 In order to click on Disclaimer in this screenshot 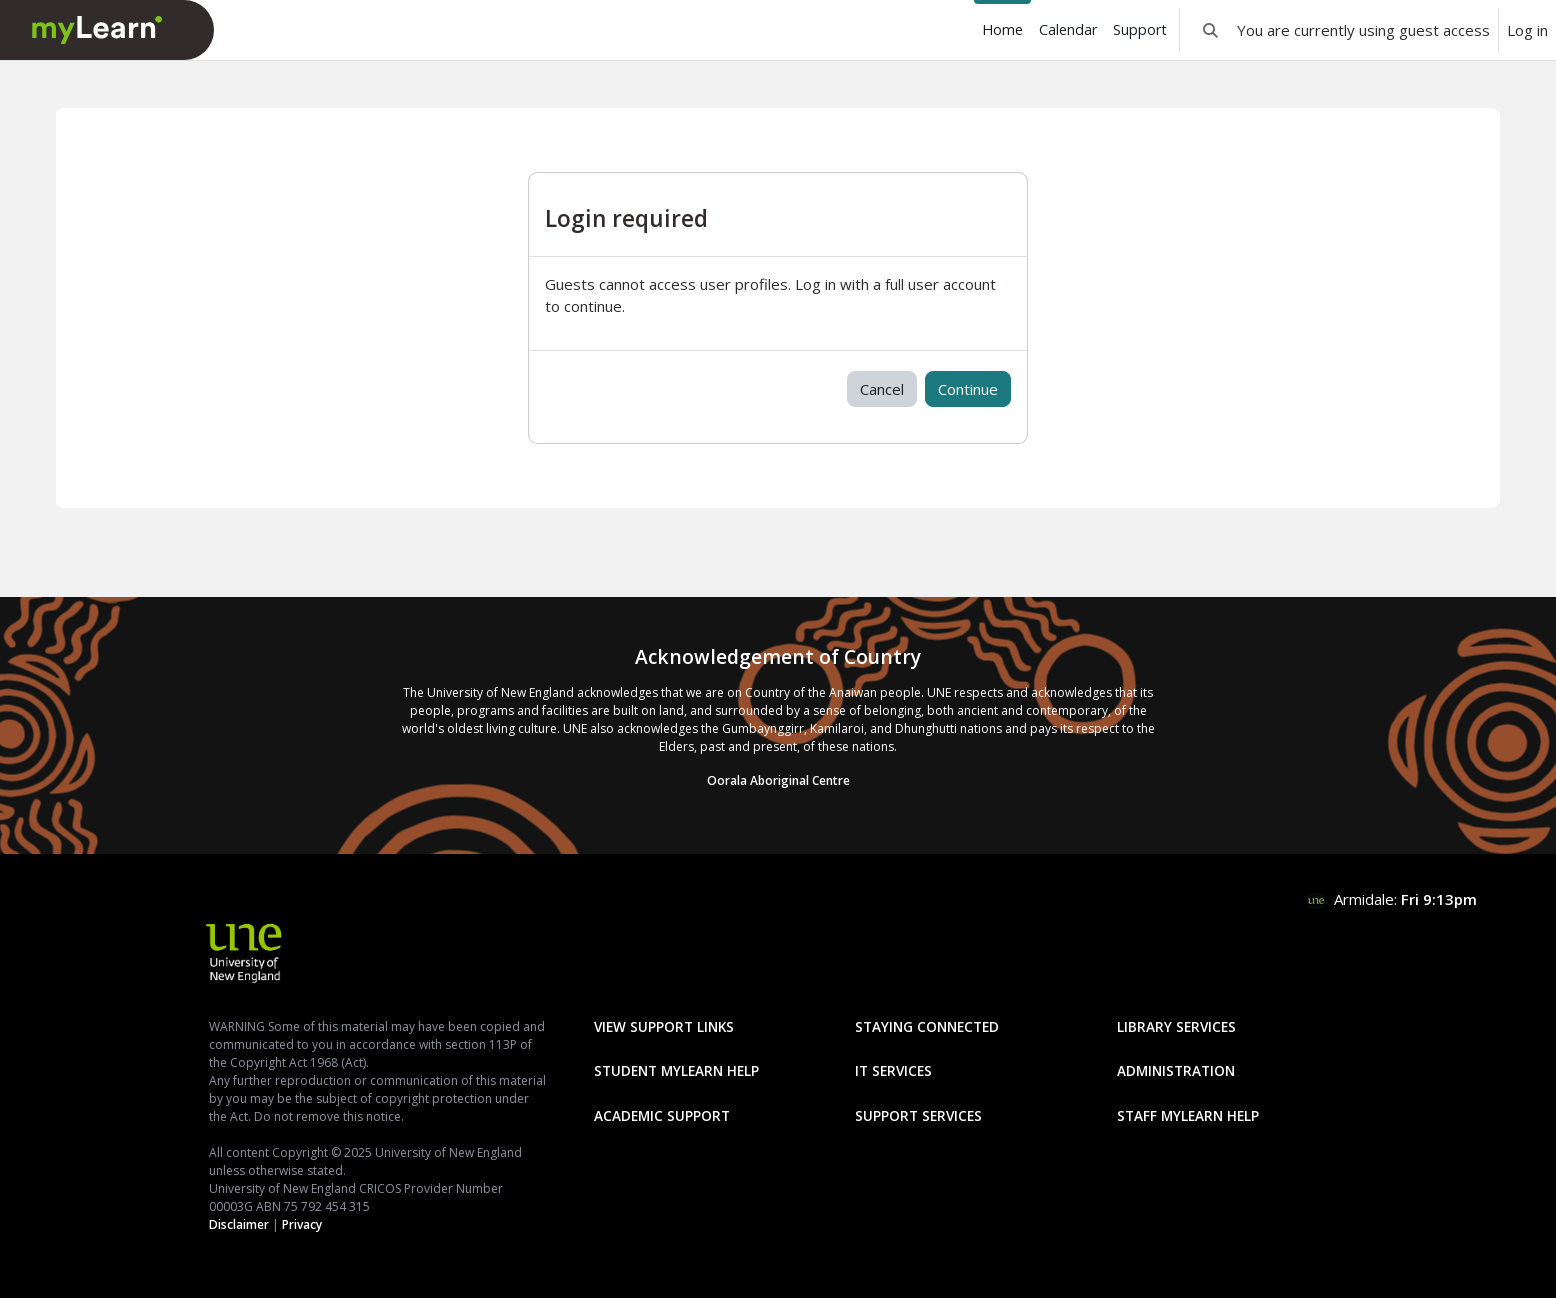, I will do `click(239, 1224)`.